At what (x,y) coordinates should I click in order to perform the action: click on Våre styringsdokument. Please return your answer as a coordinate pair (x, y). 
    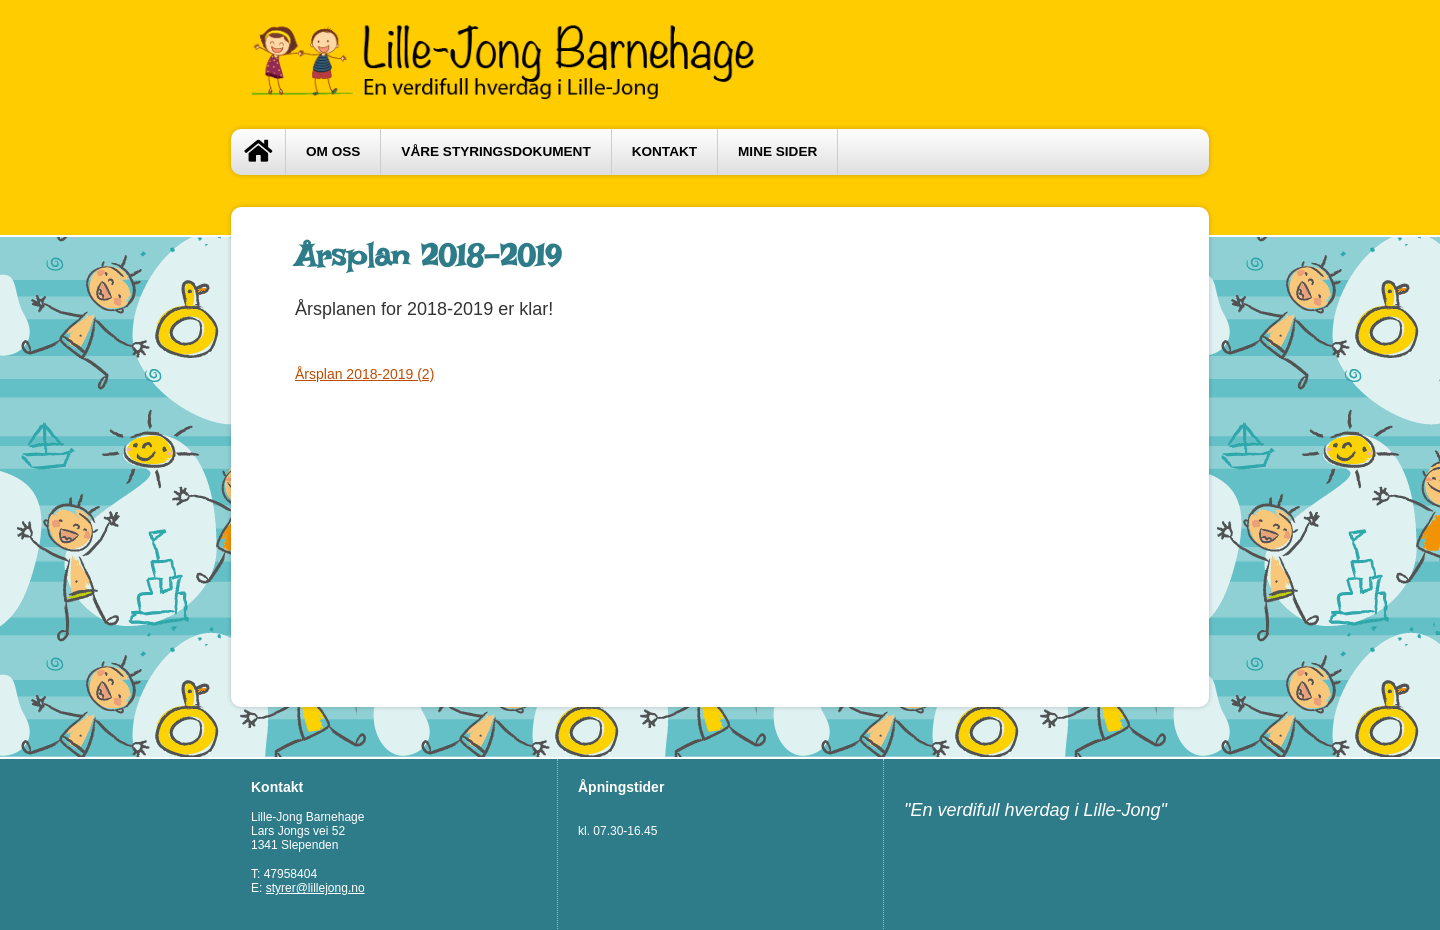
    Looking at the image, I should click on (495, 151).